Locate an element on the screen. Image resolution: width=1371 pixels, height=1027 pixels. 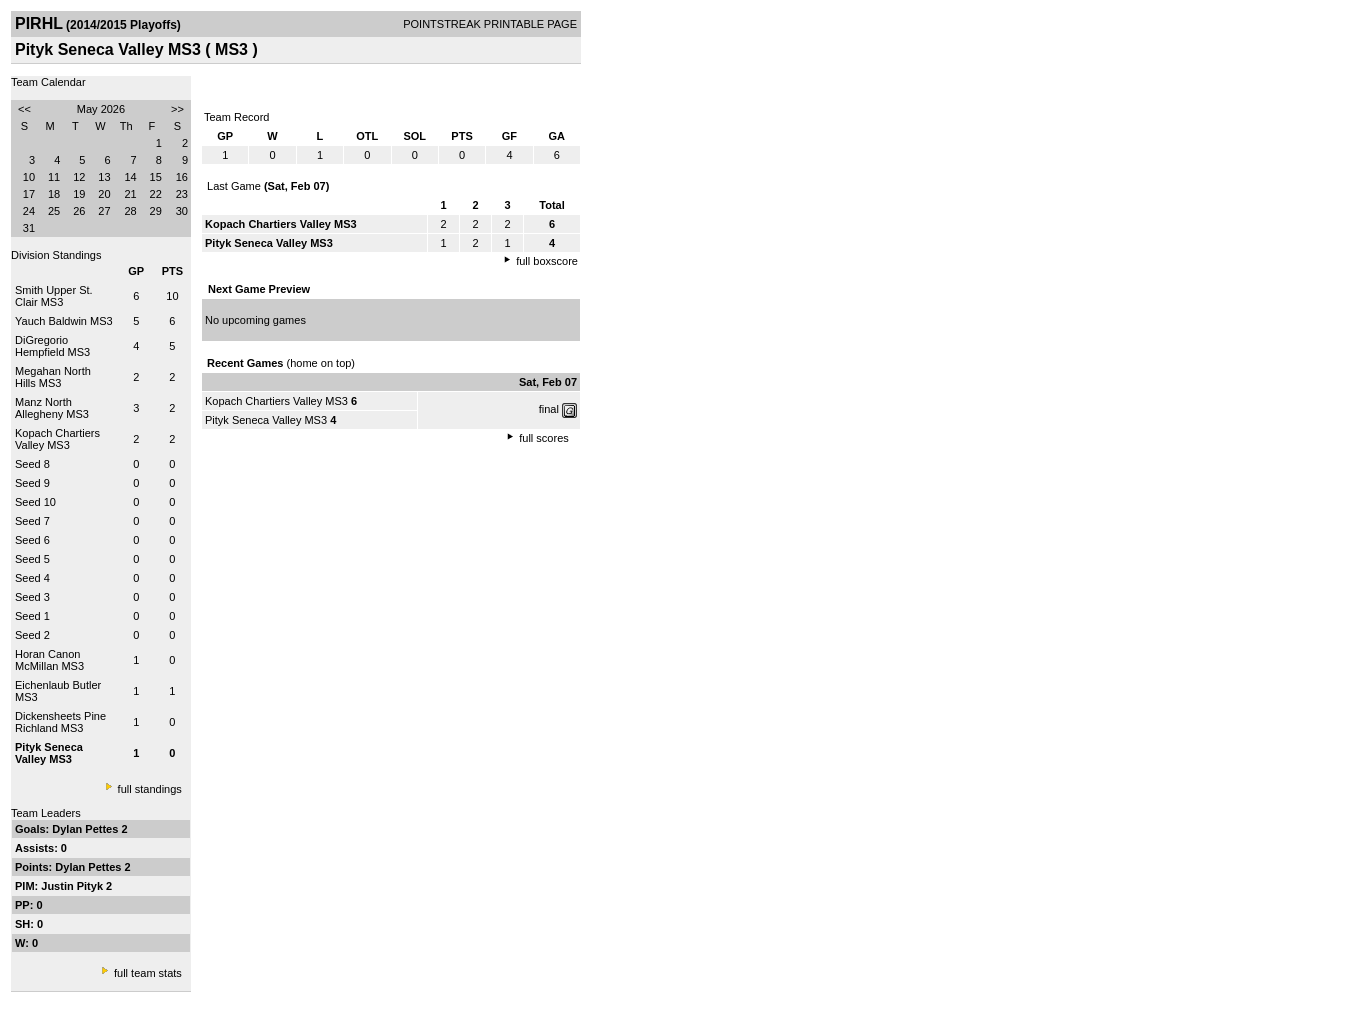
full team stats is located at coordinates (148, 973).